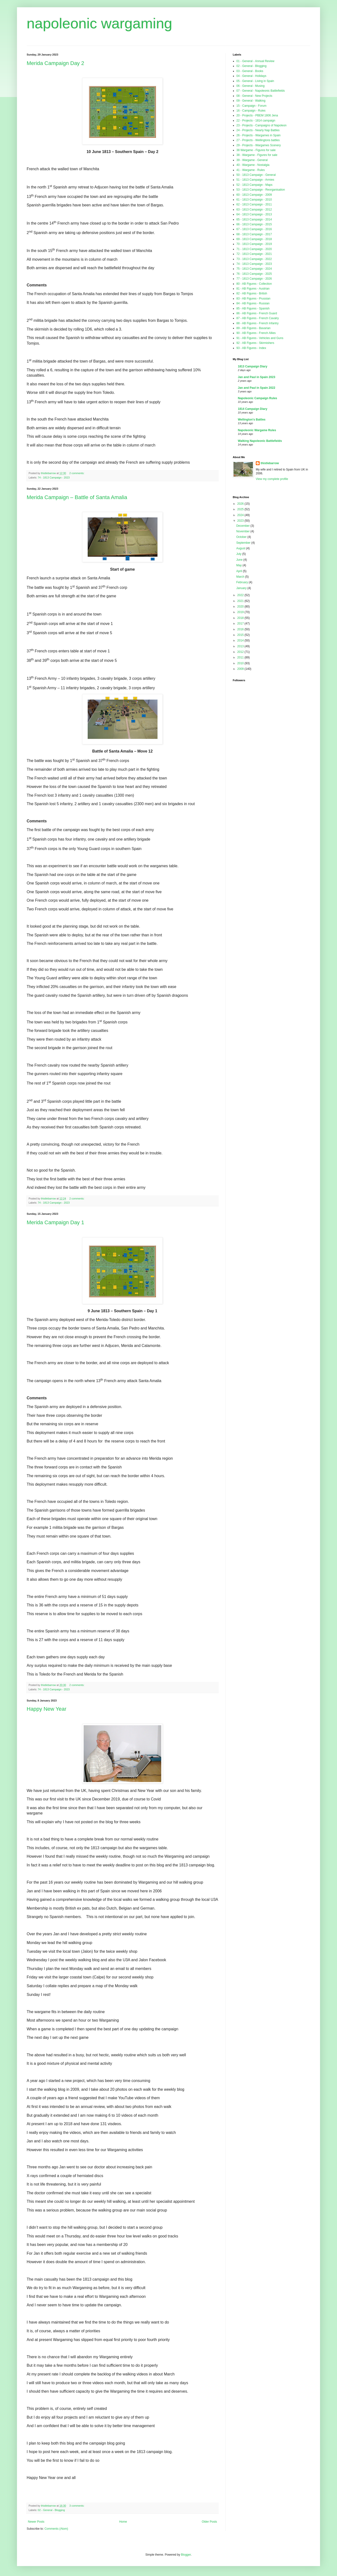 This screenshot has height=2576, width=337. I want to click on View my complete profile, so click(272, 479).